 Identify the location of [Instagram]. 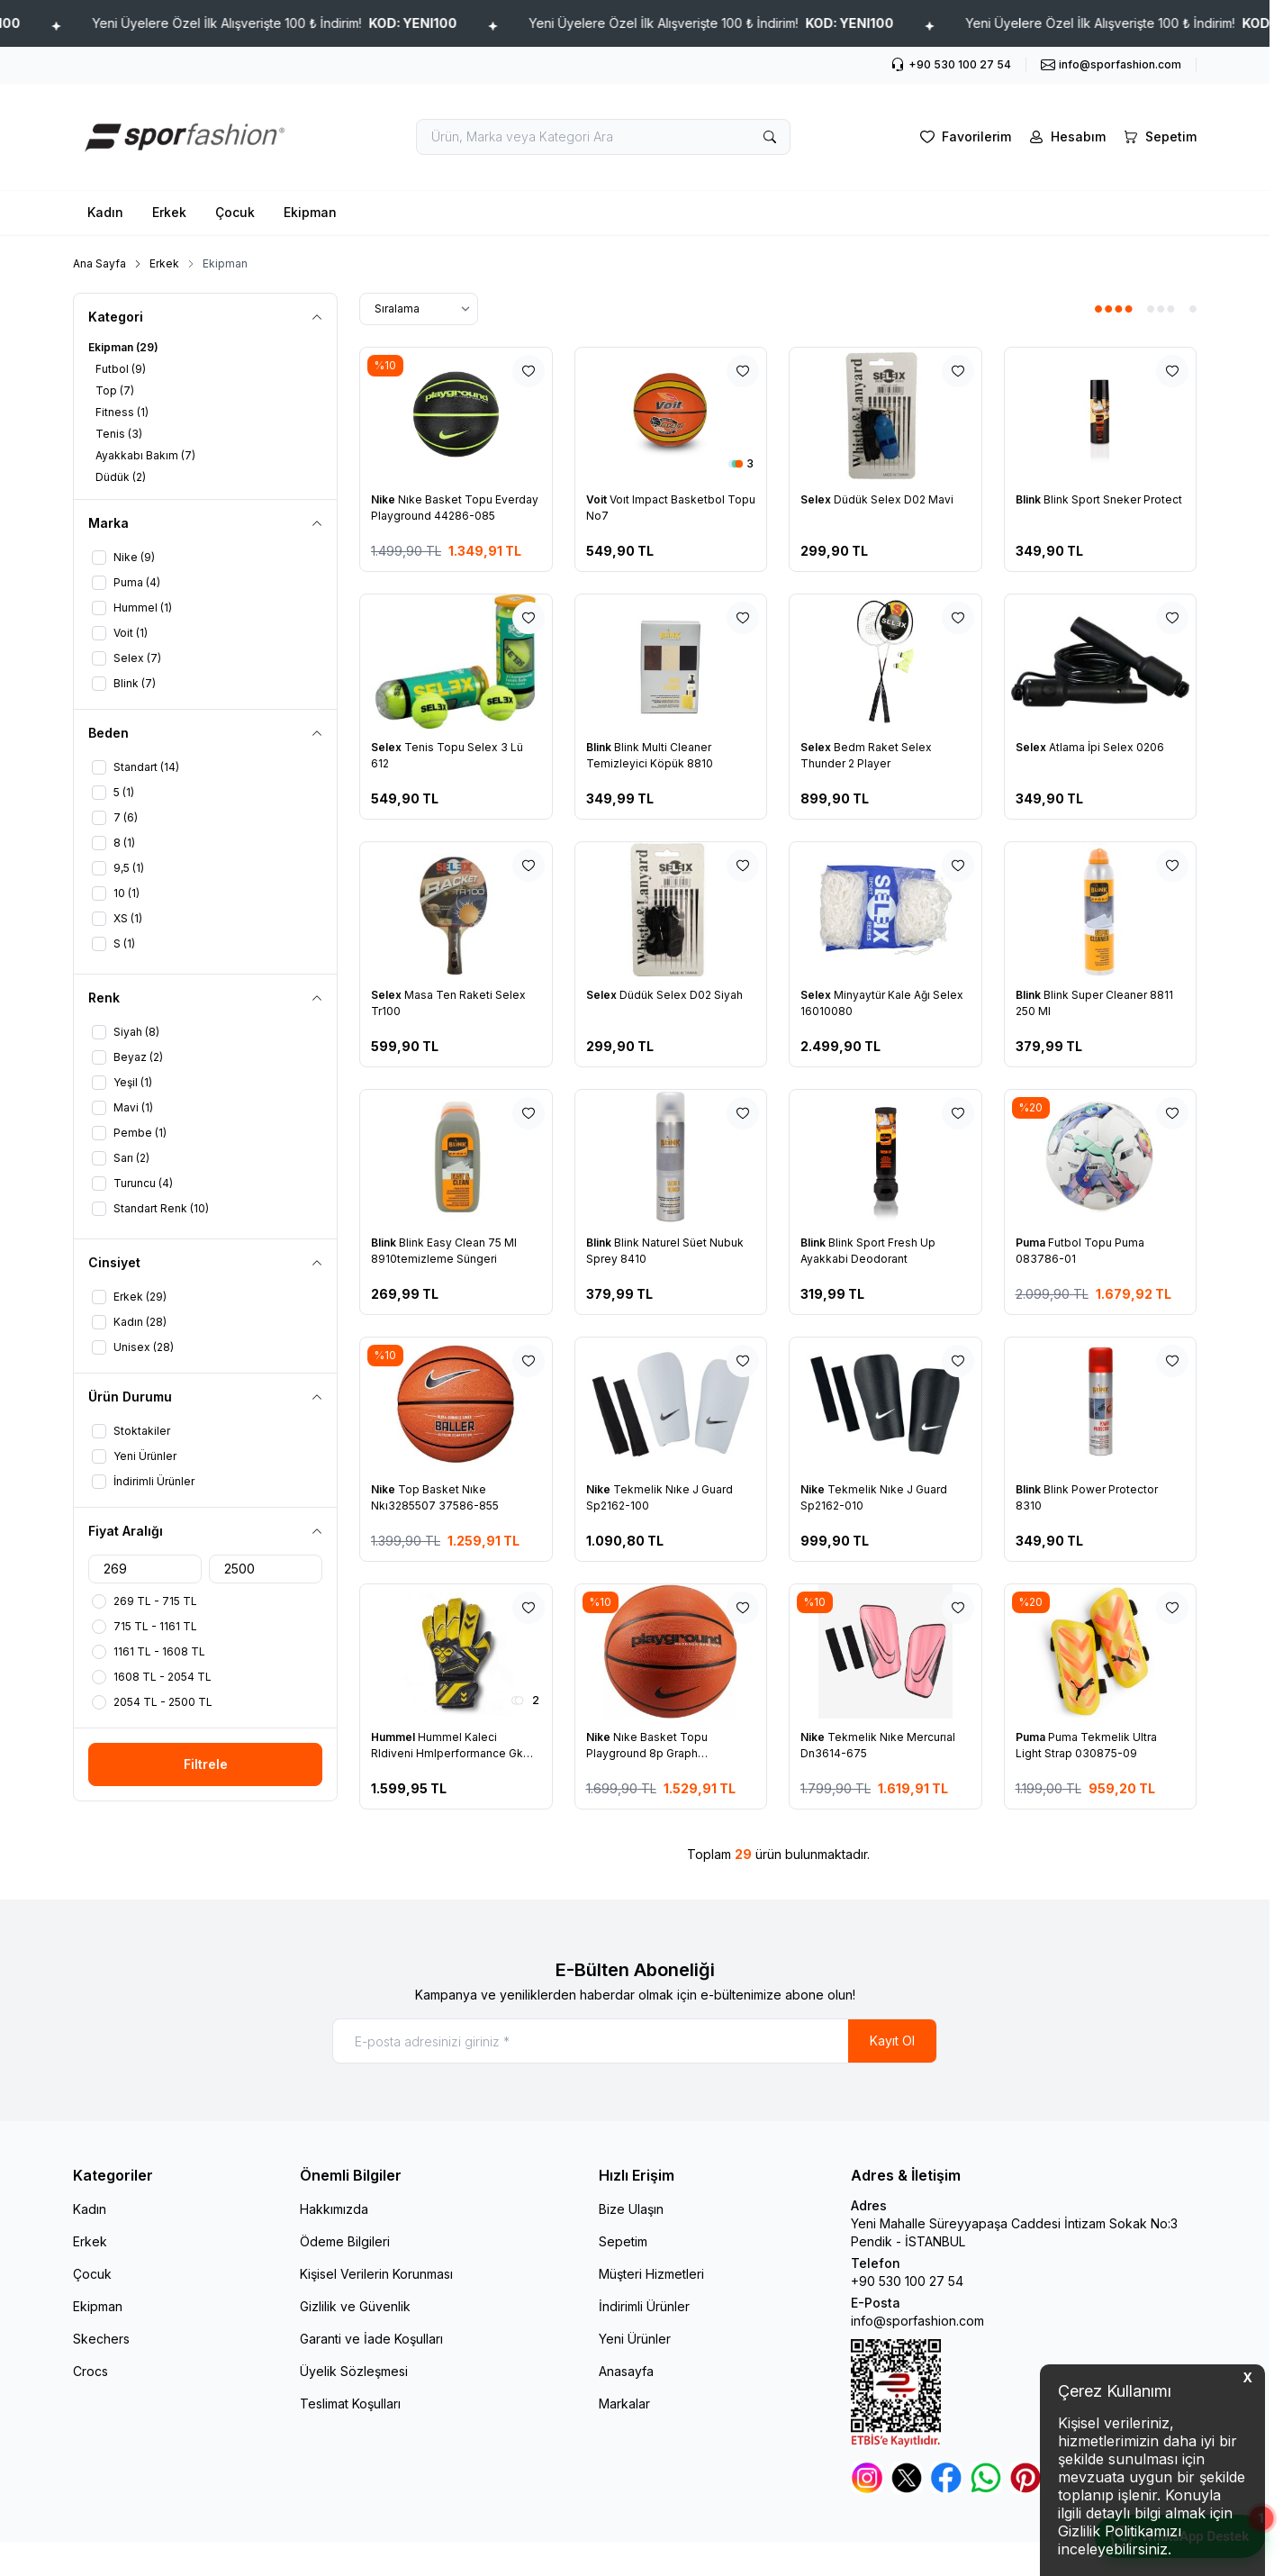
(867, 2478).